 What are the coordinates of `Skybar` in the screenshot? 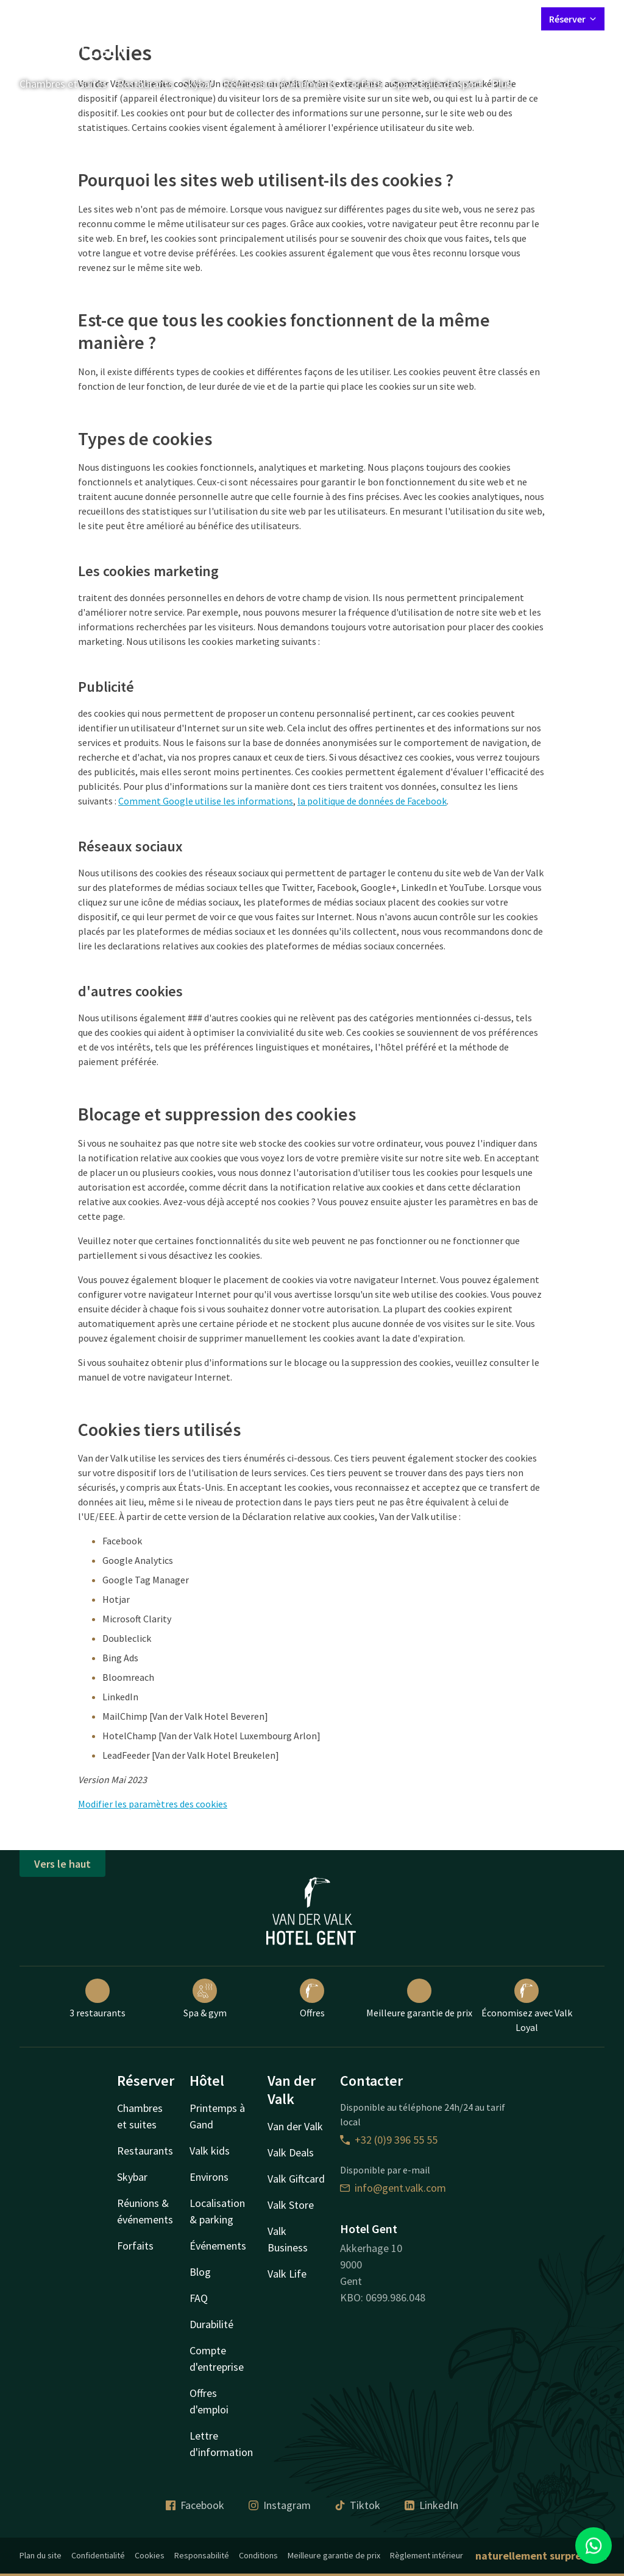 It's located at (198, 84).